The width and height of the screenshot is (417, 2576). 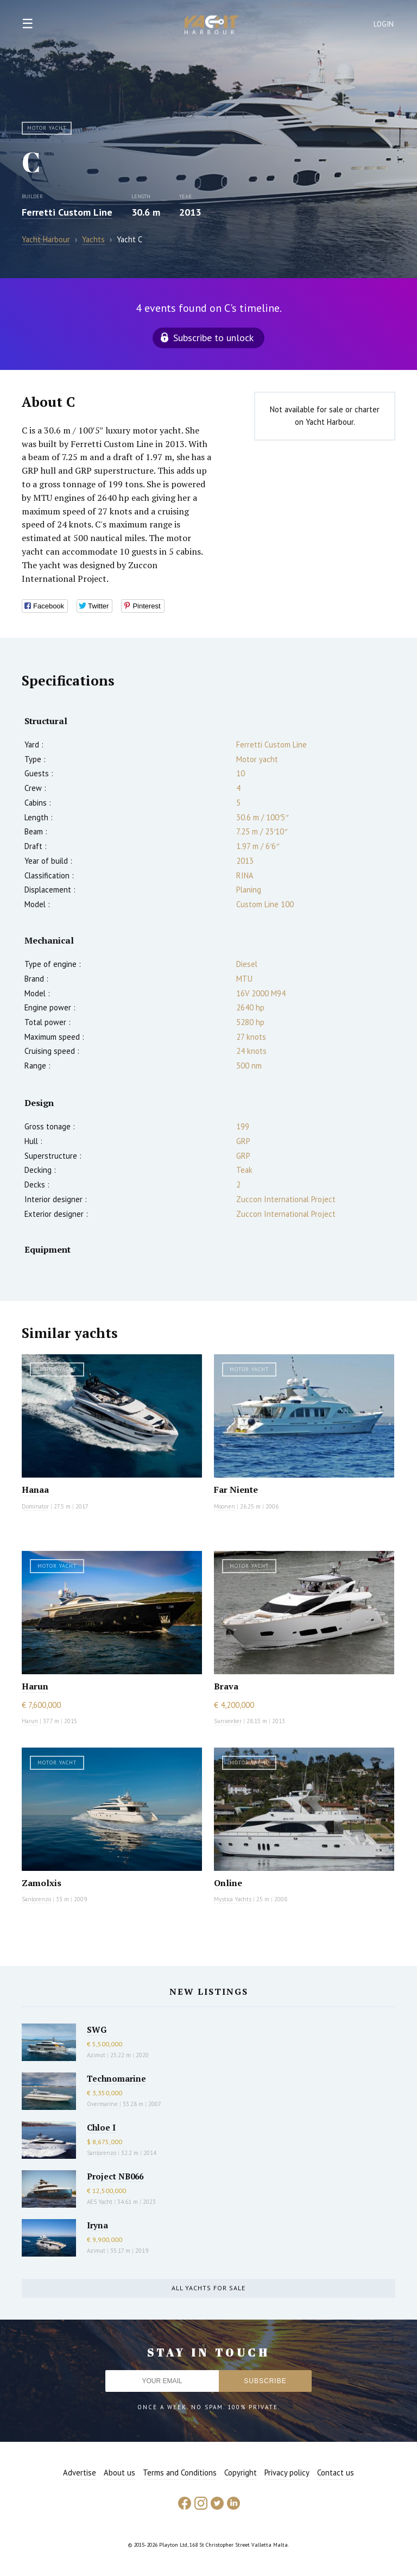 I want to click on Hanaa, so click(x=35, y=1490).